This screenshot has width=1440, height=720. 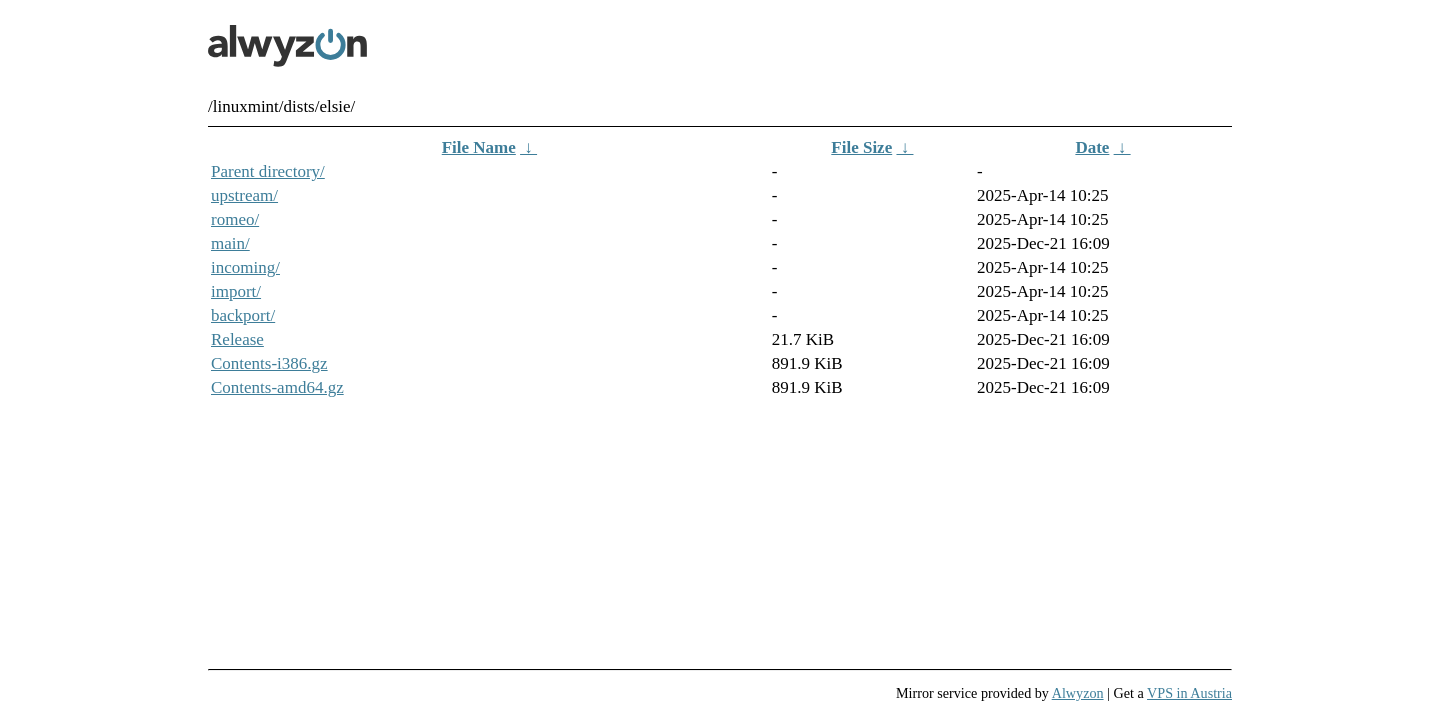 What do you see at coordinates (479, 147) in the screenshot?
I see `File Name` at bounding box center [479, 147].